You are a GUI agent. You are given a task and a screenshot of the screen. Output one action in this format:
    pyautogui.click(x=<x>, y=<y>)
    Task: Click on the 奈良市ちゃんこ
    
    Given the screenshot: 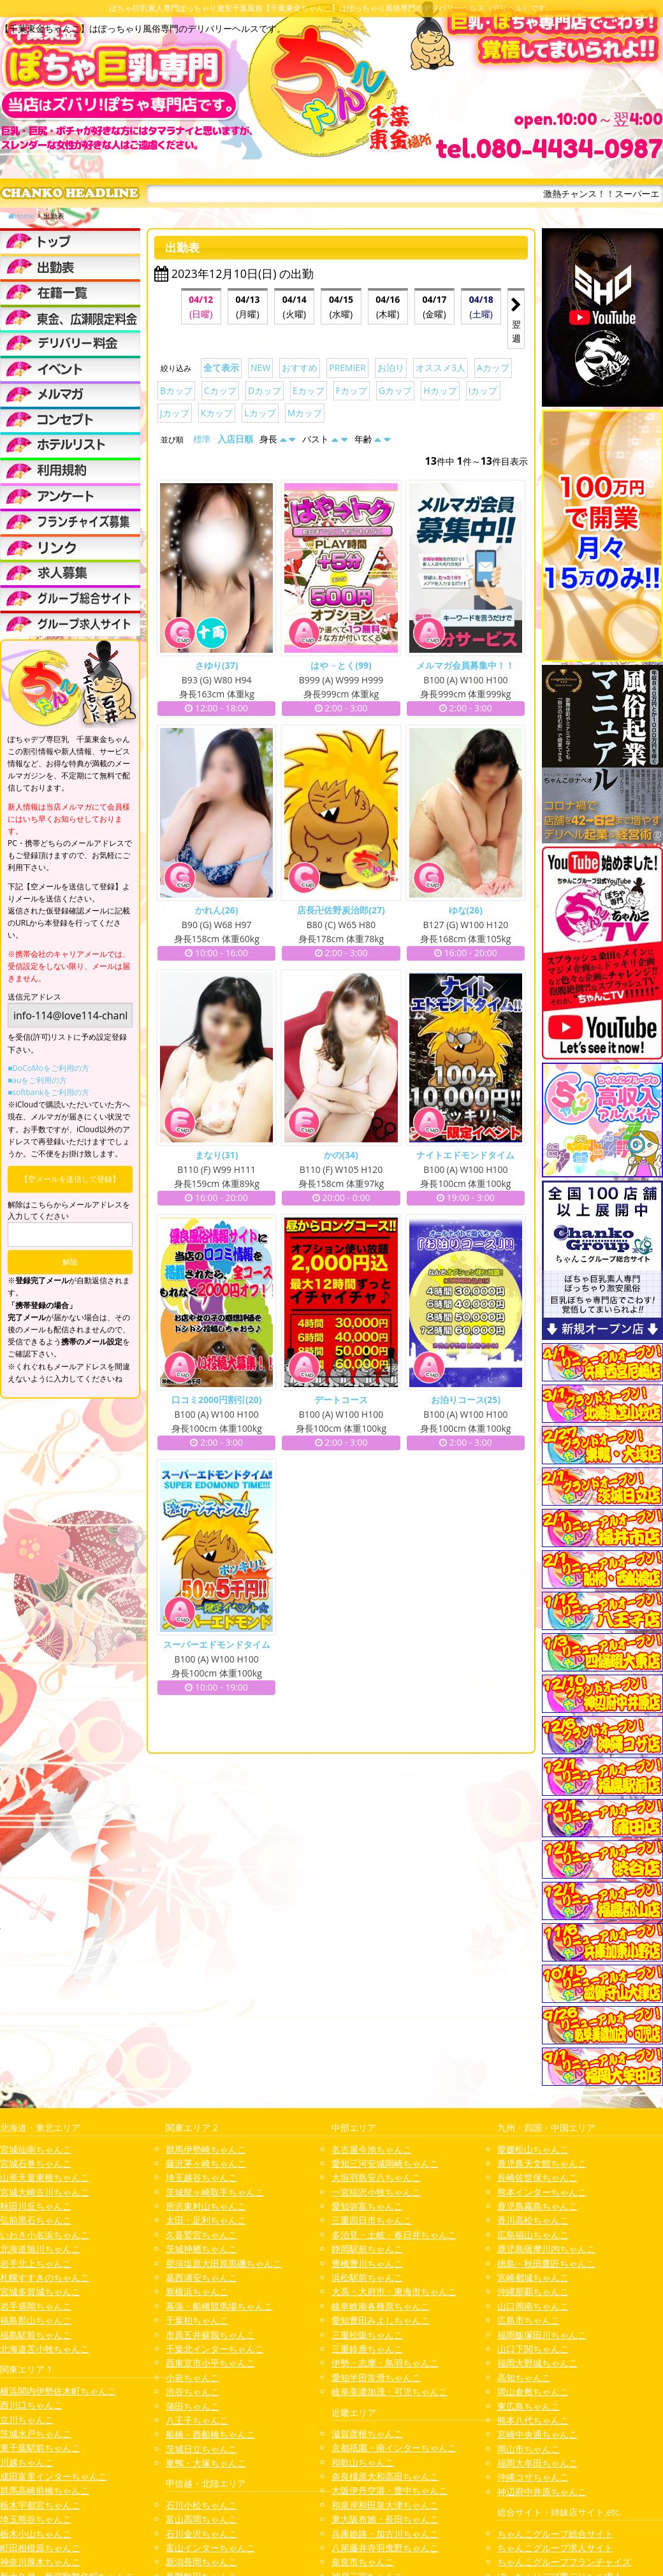 What is the action you would take?
    pyautogui.click(x=363, y=2562)
    